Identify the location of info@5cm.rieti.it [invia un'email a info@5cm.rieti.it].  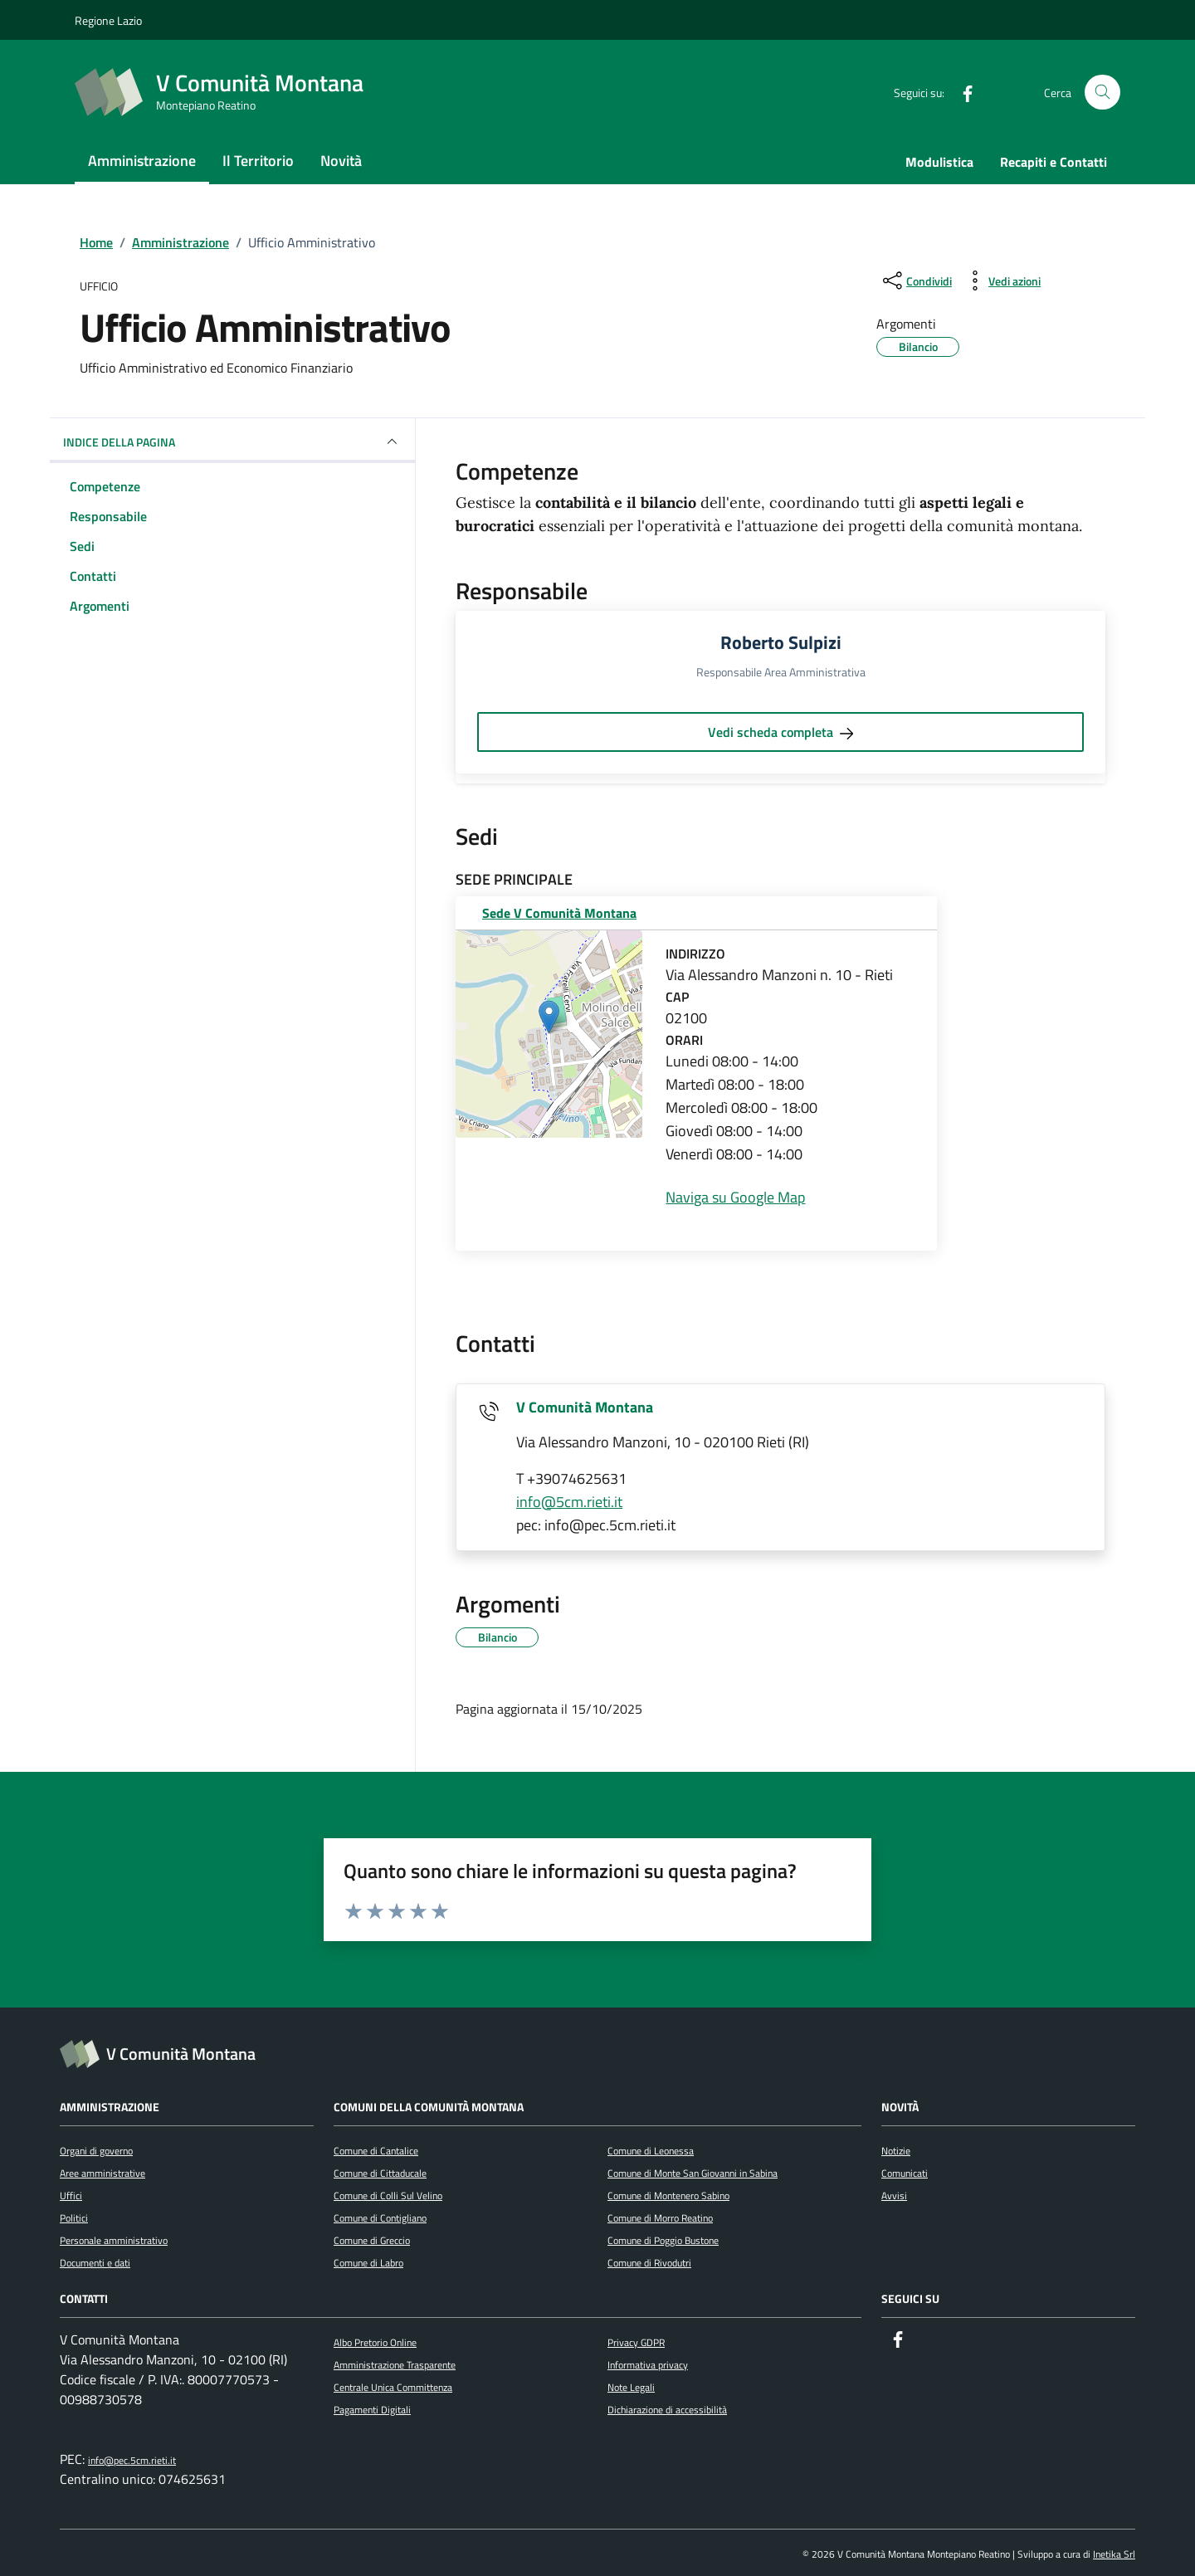
(569, 1501).